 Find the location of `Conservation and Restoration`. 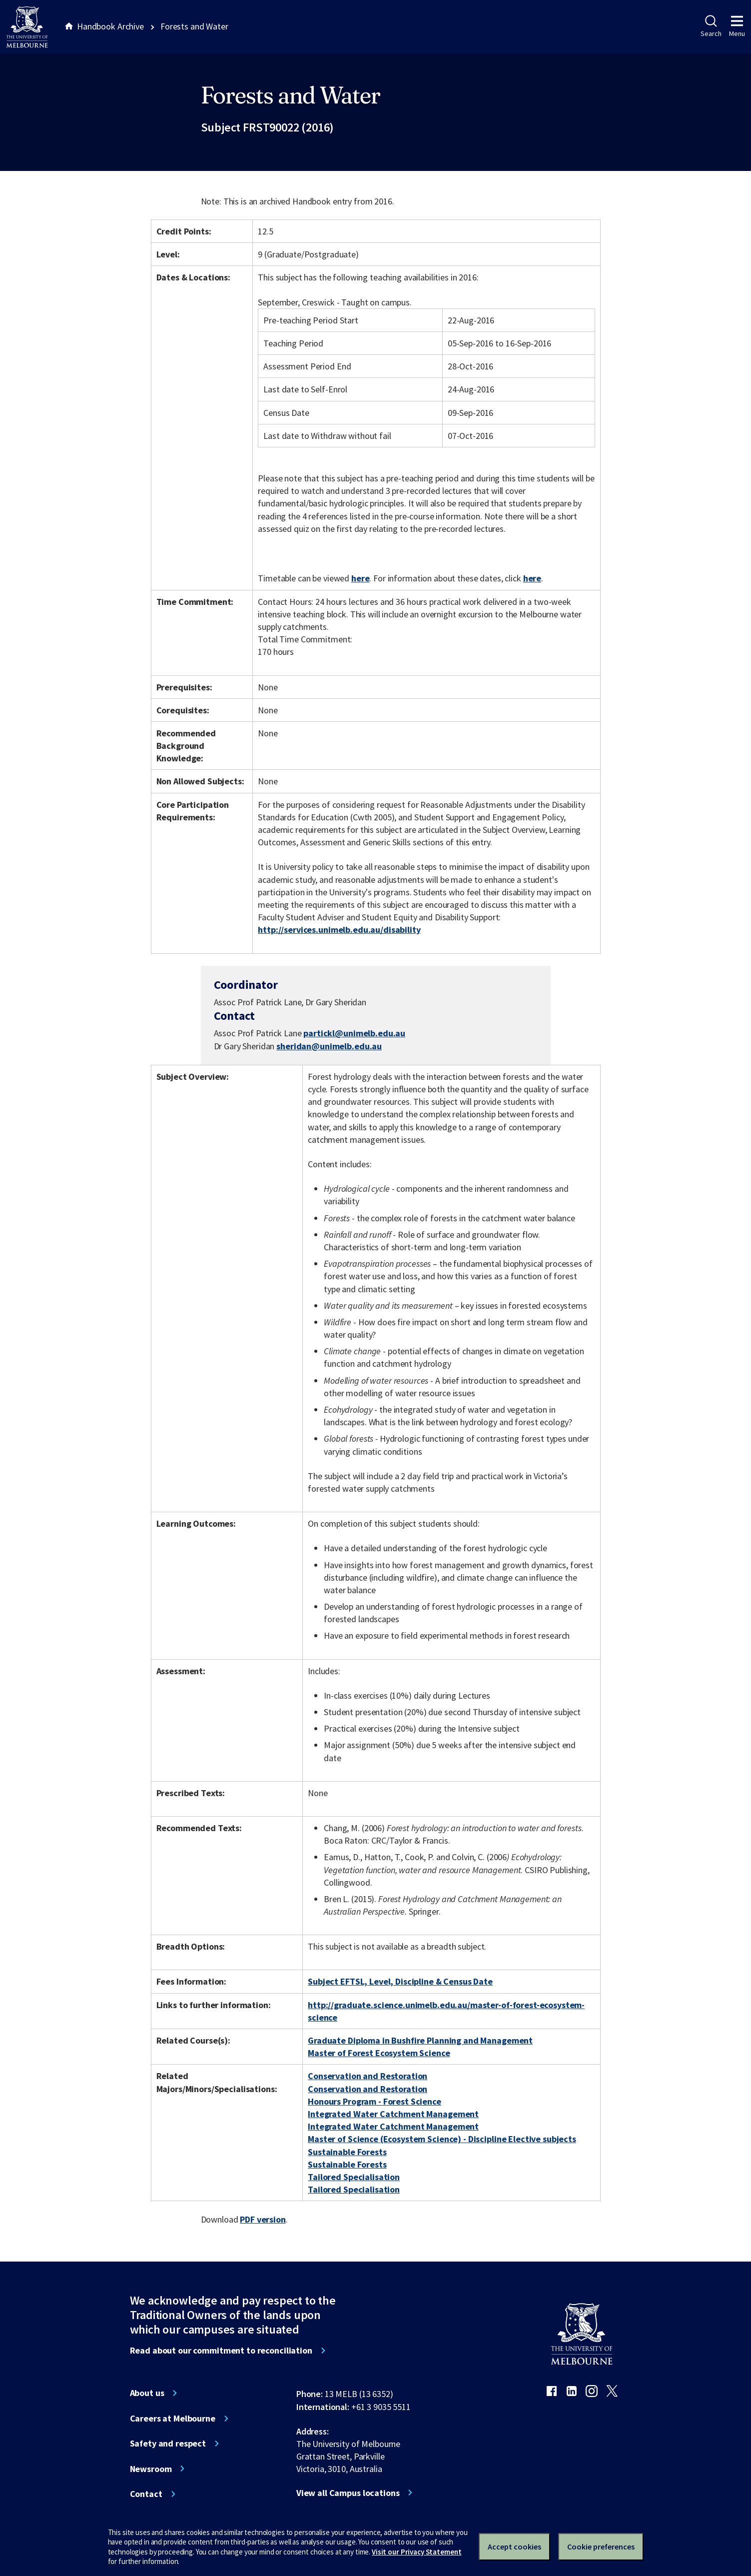

Conservation and Restoration is located at coordinates (367, 2076).